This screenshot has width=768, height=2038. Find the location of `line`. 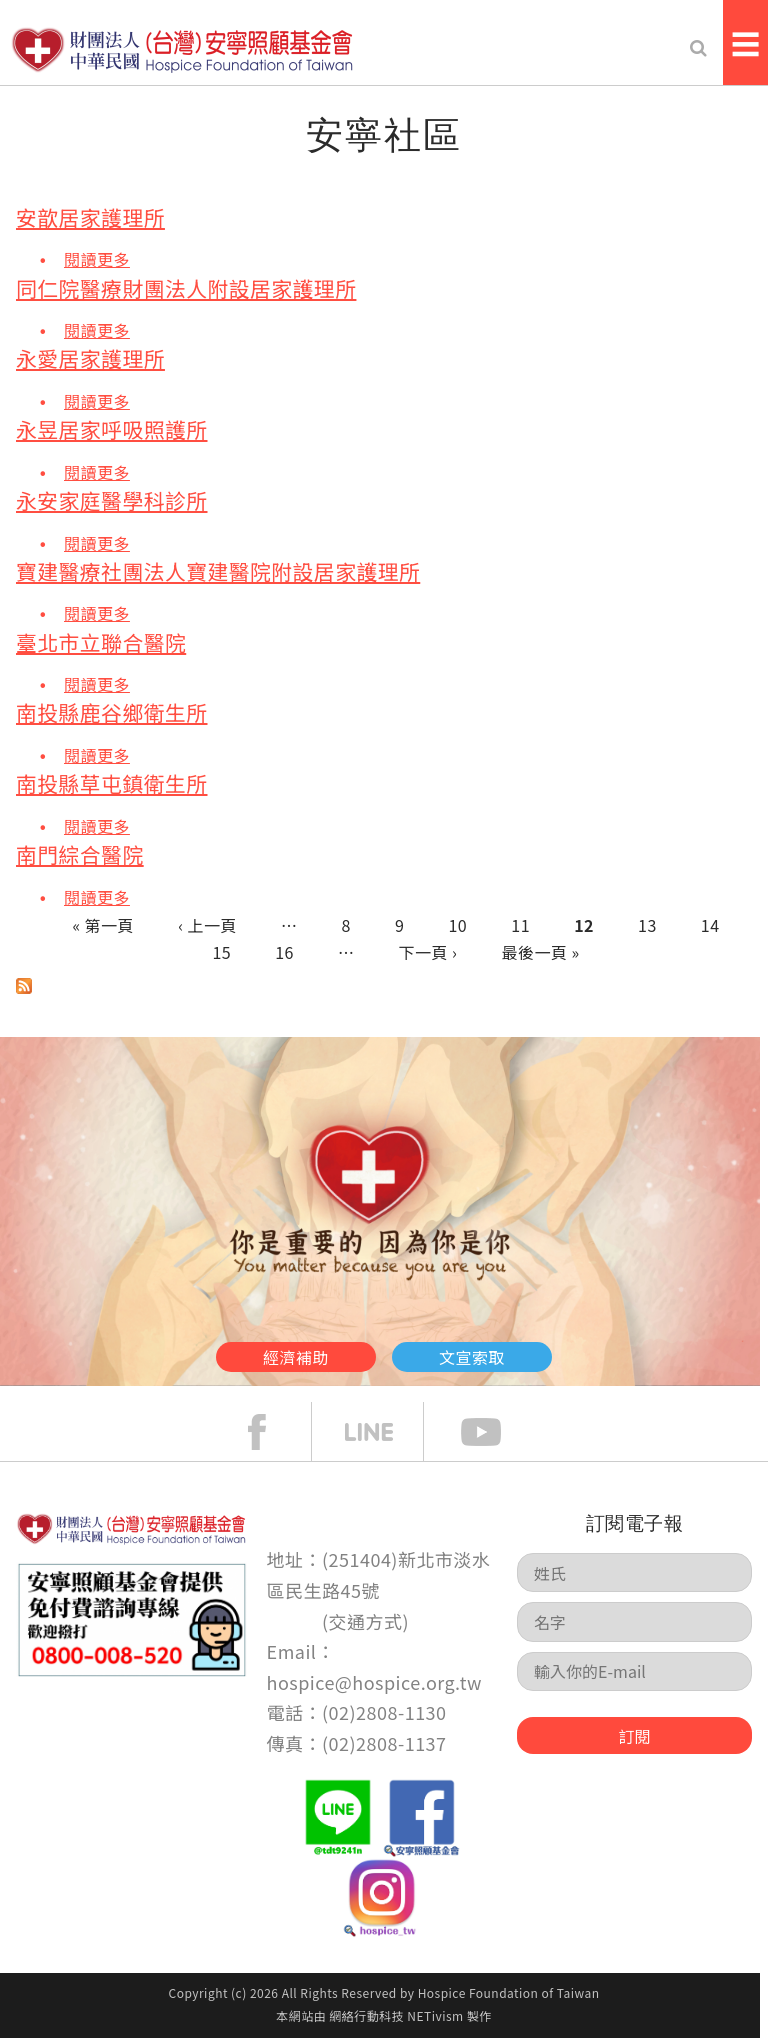

line is located at coordinates (384, 1432).